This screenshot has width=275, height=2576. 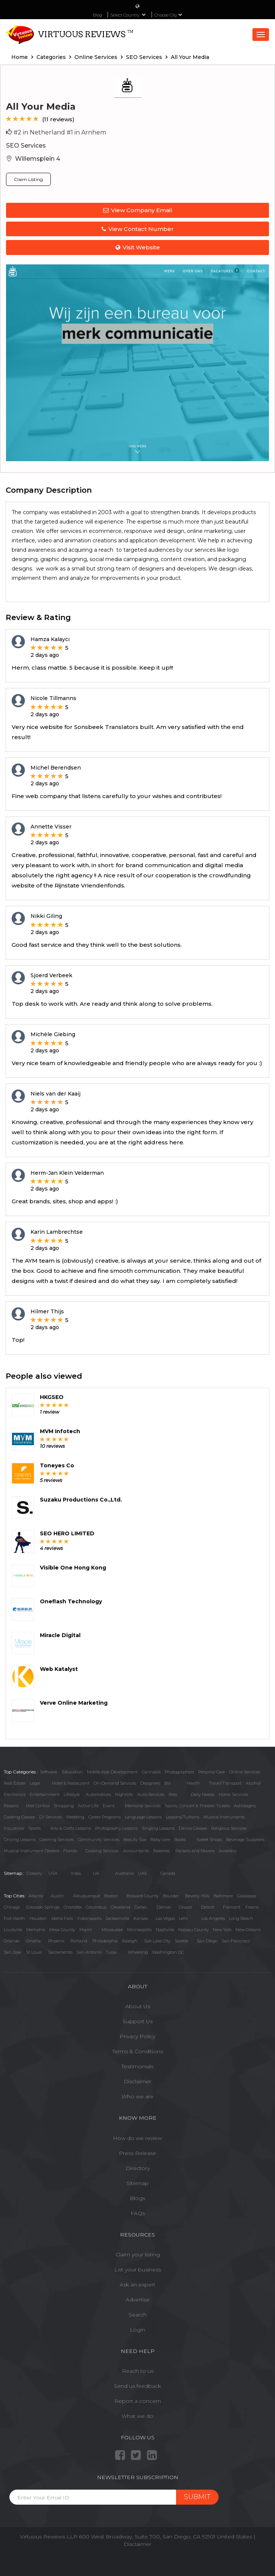 What do you see at coordinates (117, 1918) in the screenshot?
I see `Jacksonville` at bounding box center [117, 1918].